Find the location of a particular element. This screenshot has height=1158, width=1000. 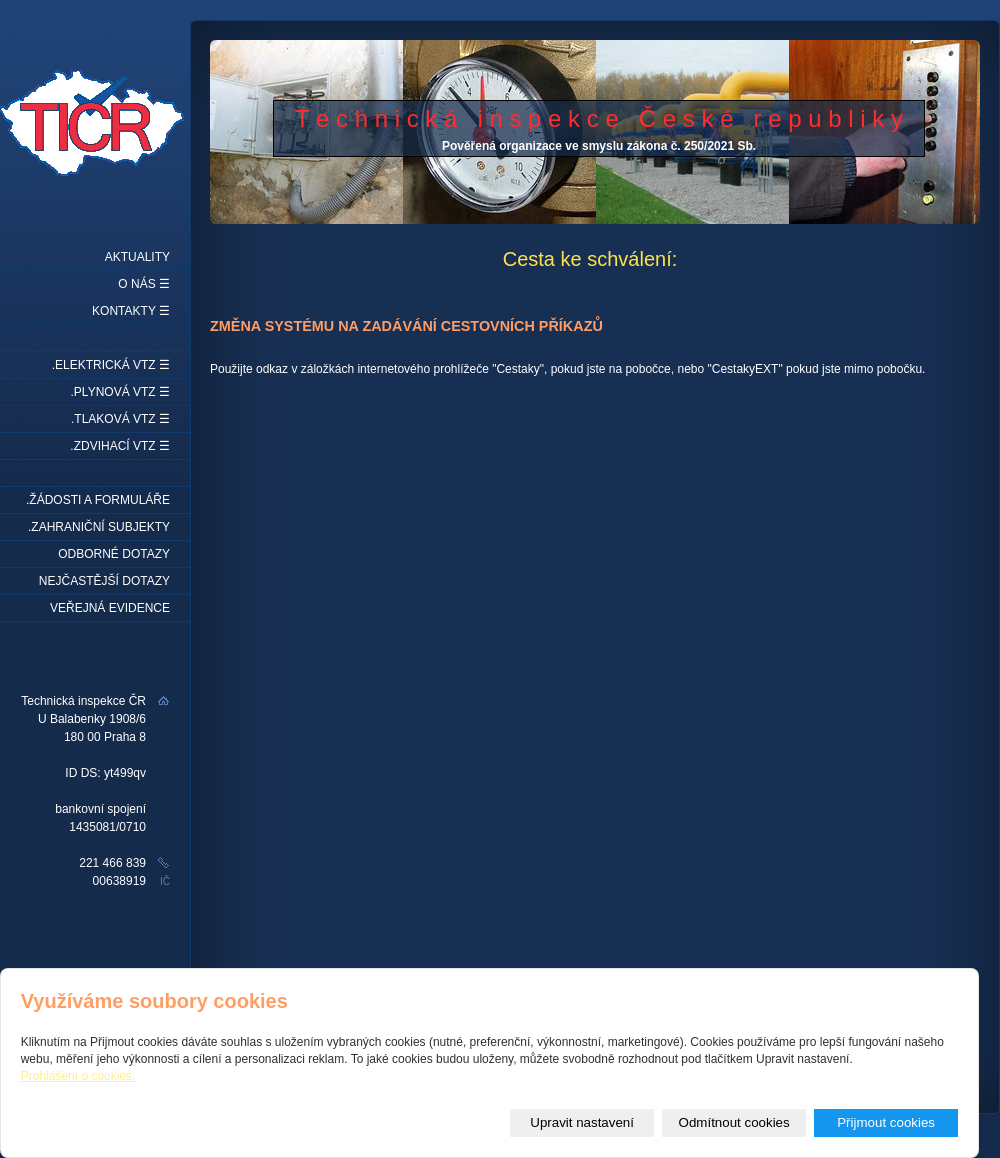

.Zdvihací VTZ ☰ is located at coordinates (120, 446).